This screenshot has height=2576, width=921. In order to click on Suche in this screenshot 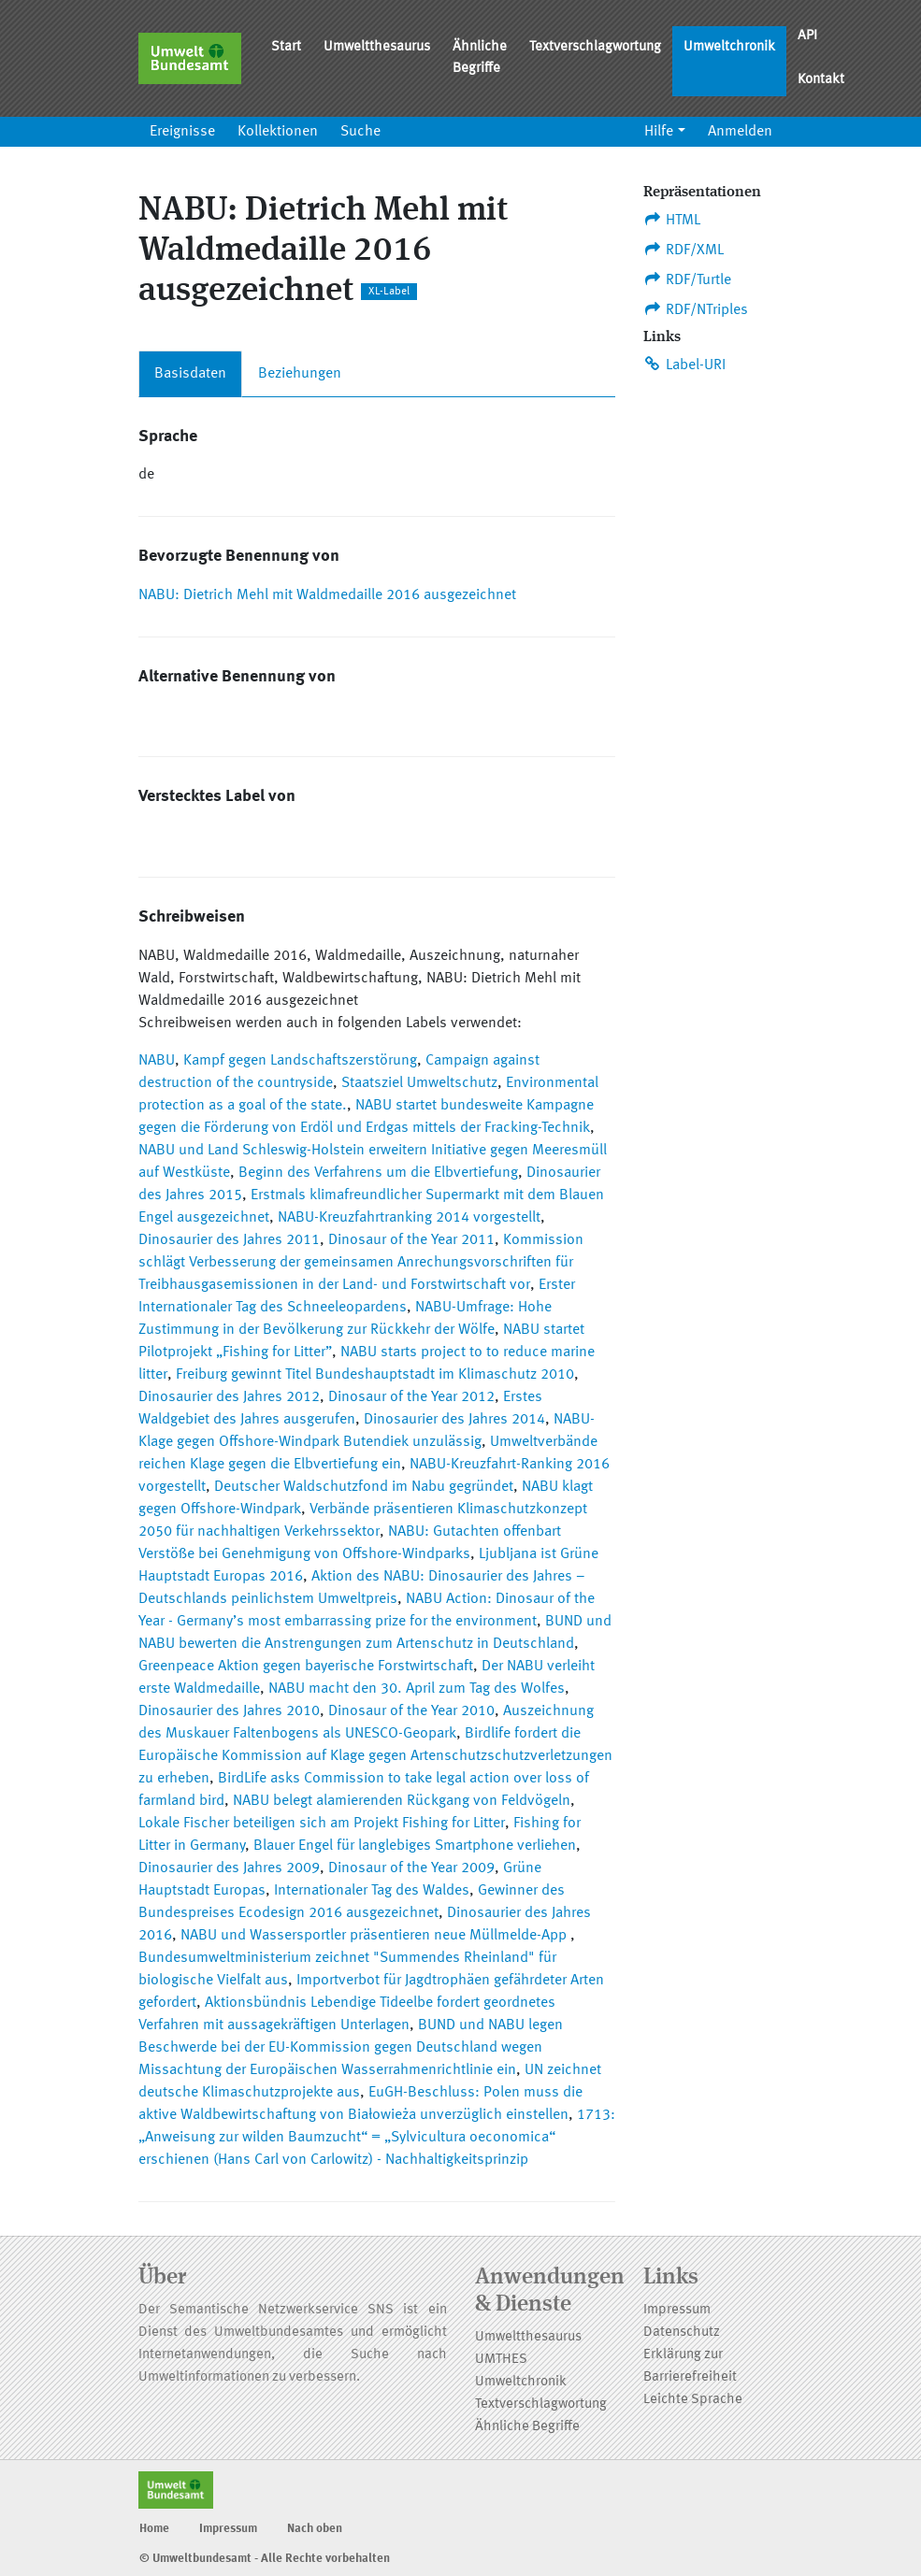, I will do `click(360, 131)`.